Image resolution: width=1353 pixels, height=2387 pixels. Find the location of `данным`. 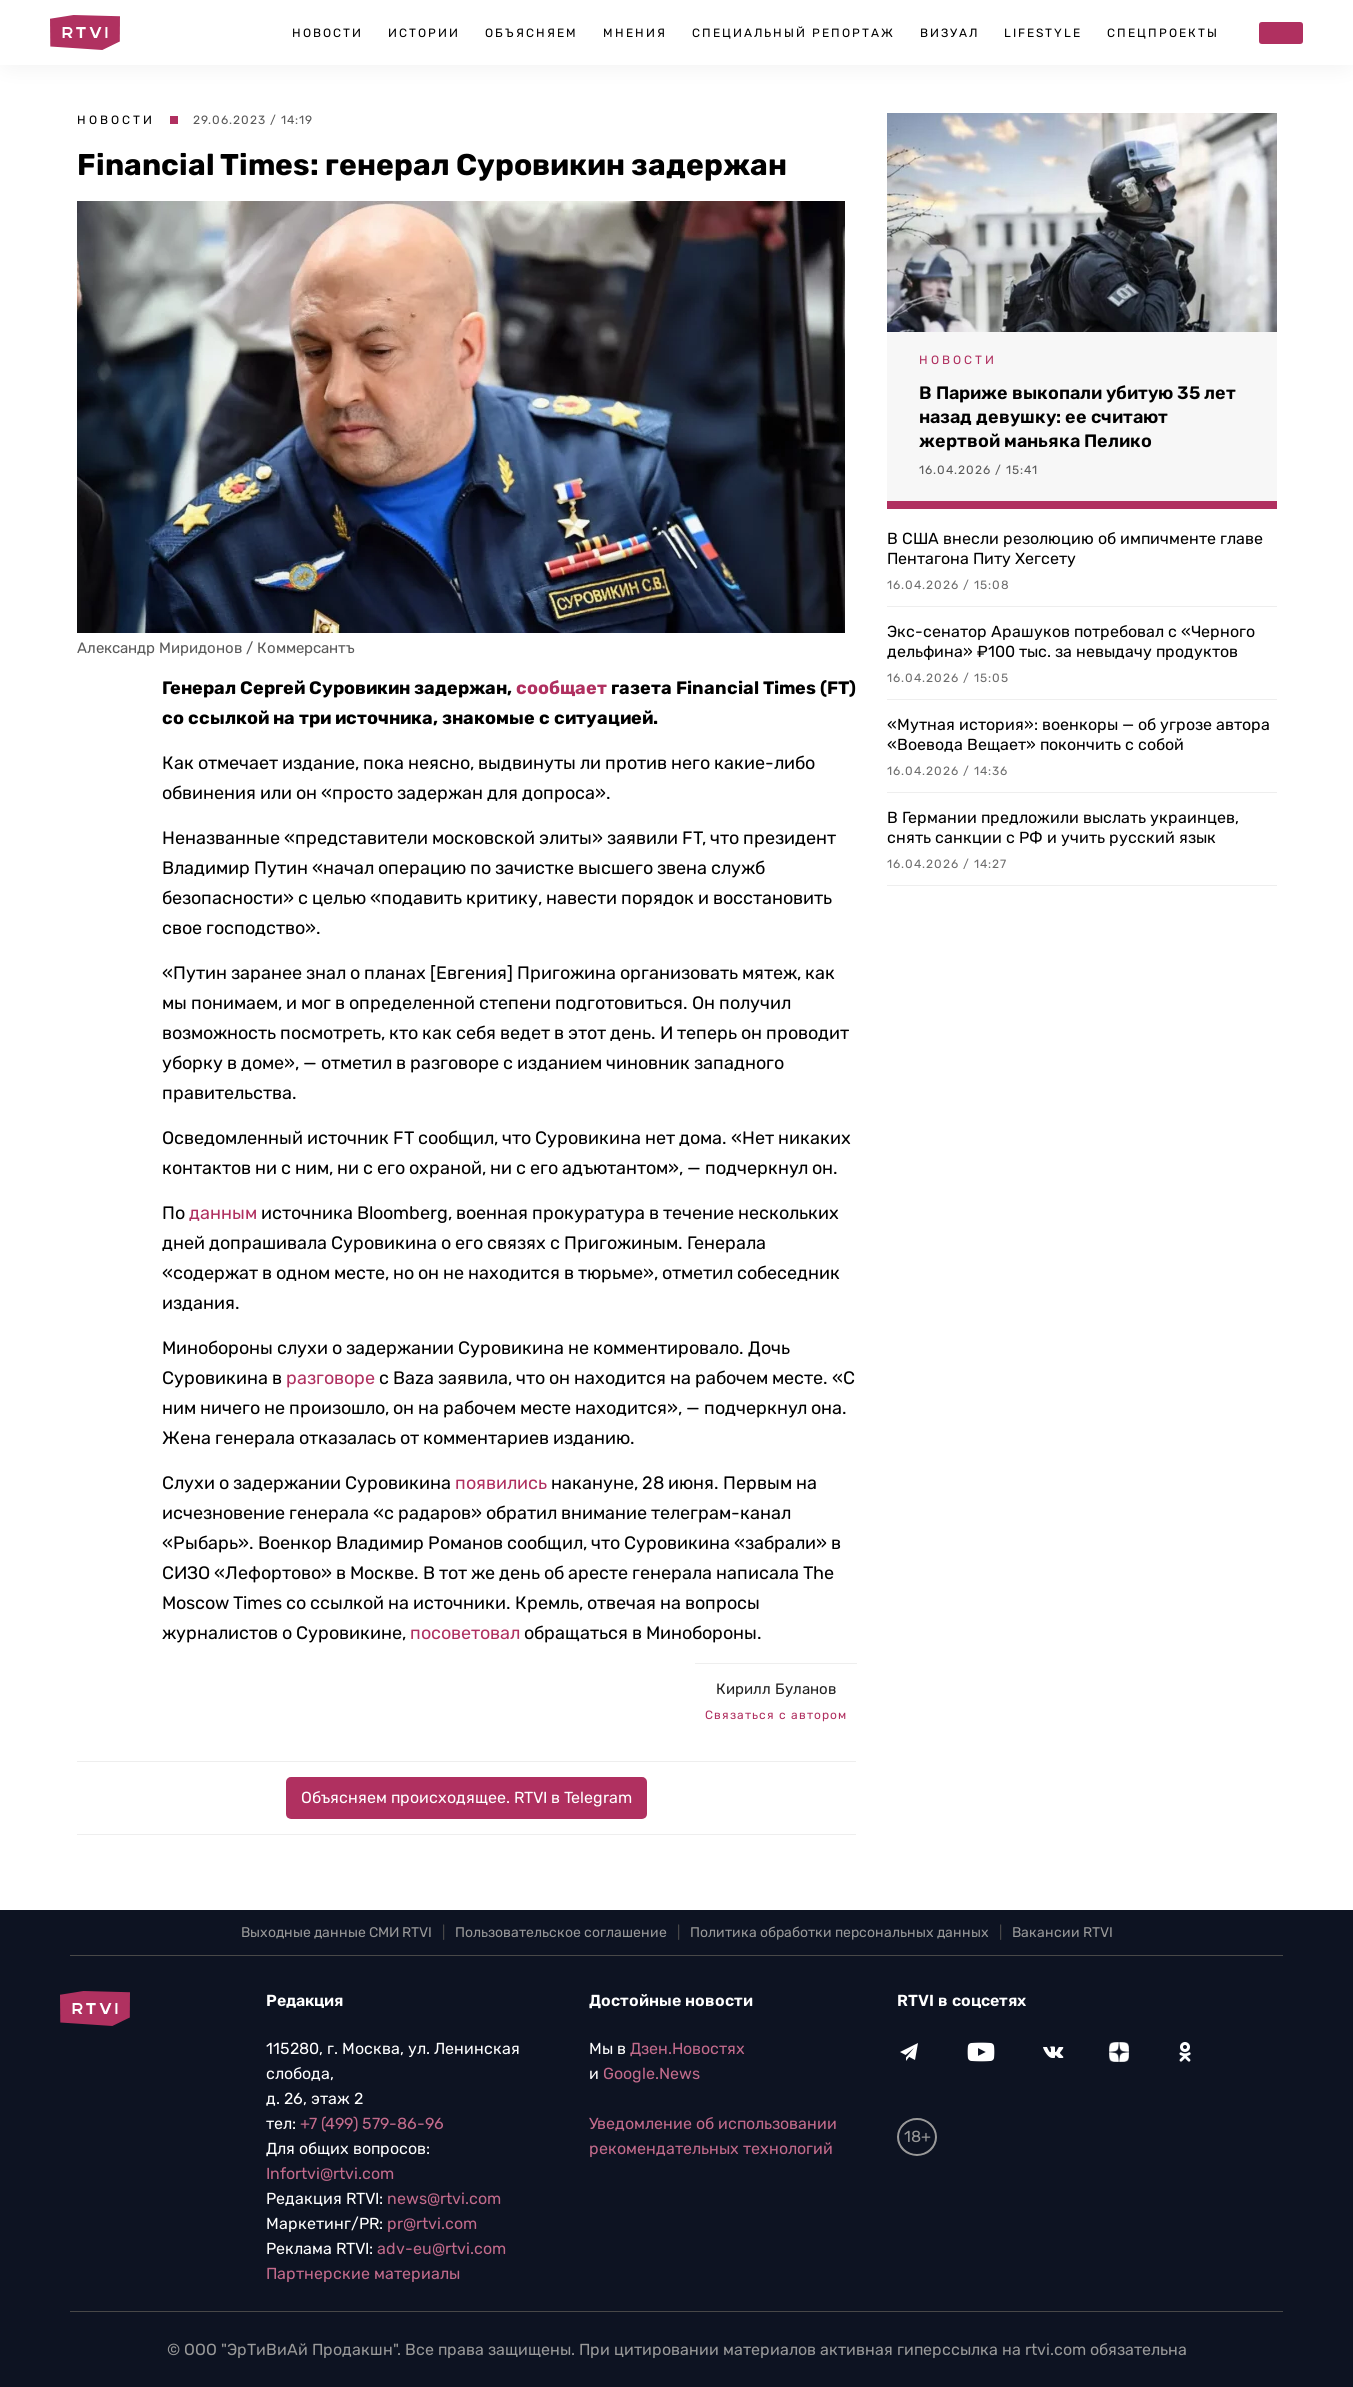

данным is located at coordinates (223, 1213).